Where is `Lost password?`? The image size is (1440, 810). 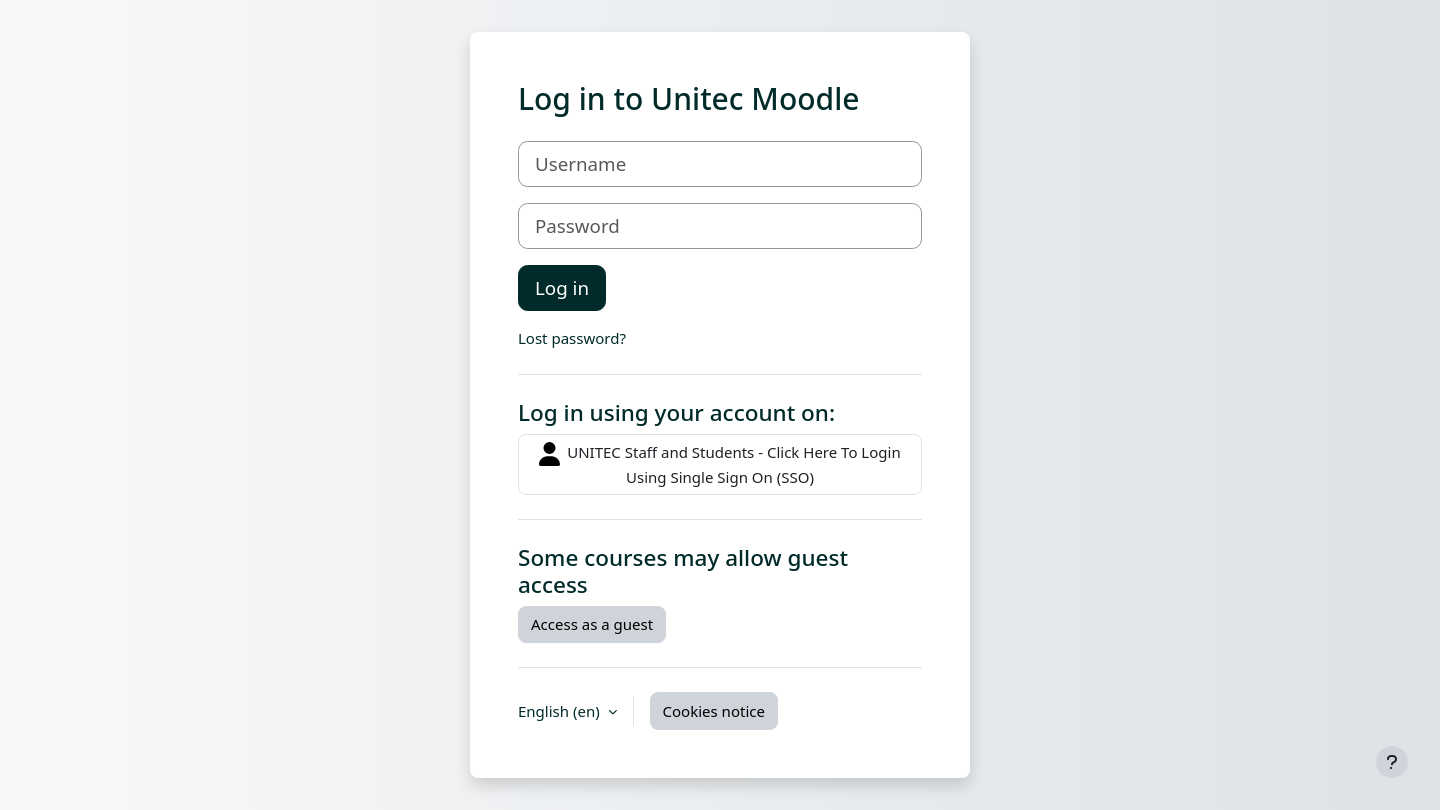 Lost password? is located at coordinates (572, 338).